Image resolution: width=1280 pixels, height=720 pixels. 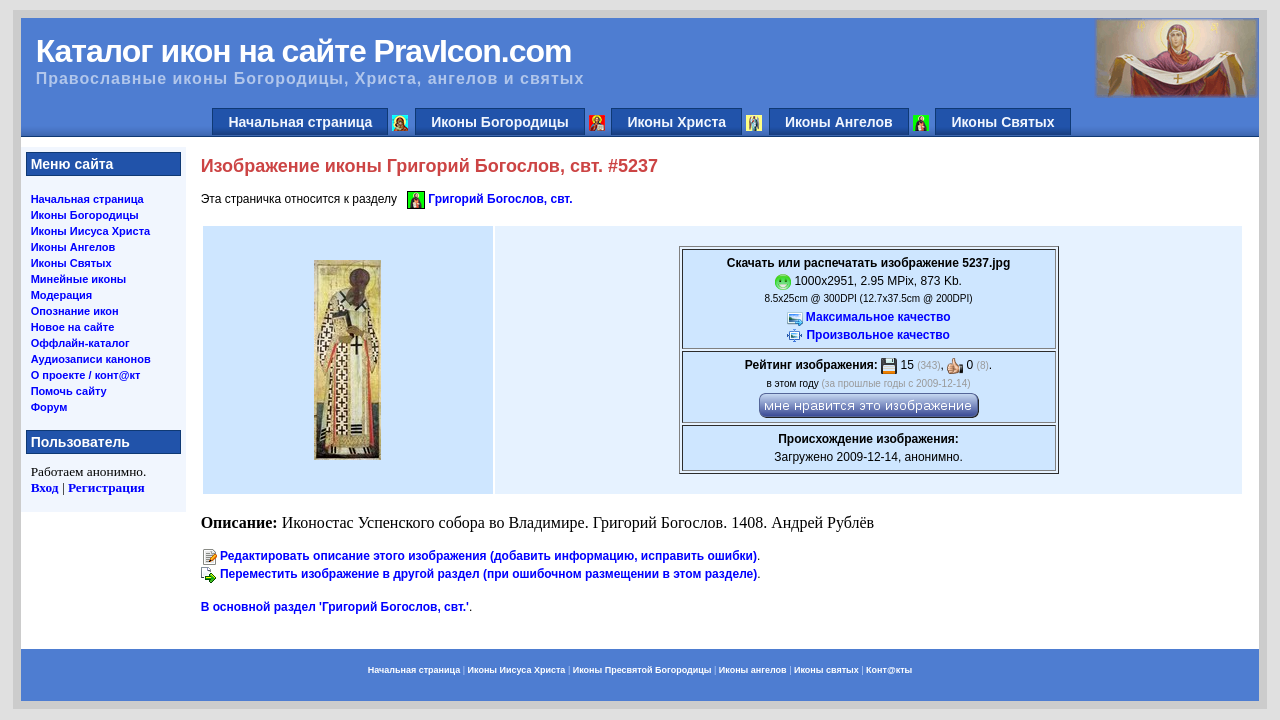 I want to click on Начальная страница, so click(x=300, y=122).